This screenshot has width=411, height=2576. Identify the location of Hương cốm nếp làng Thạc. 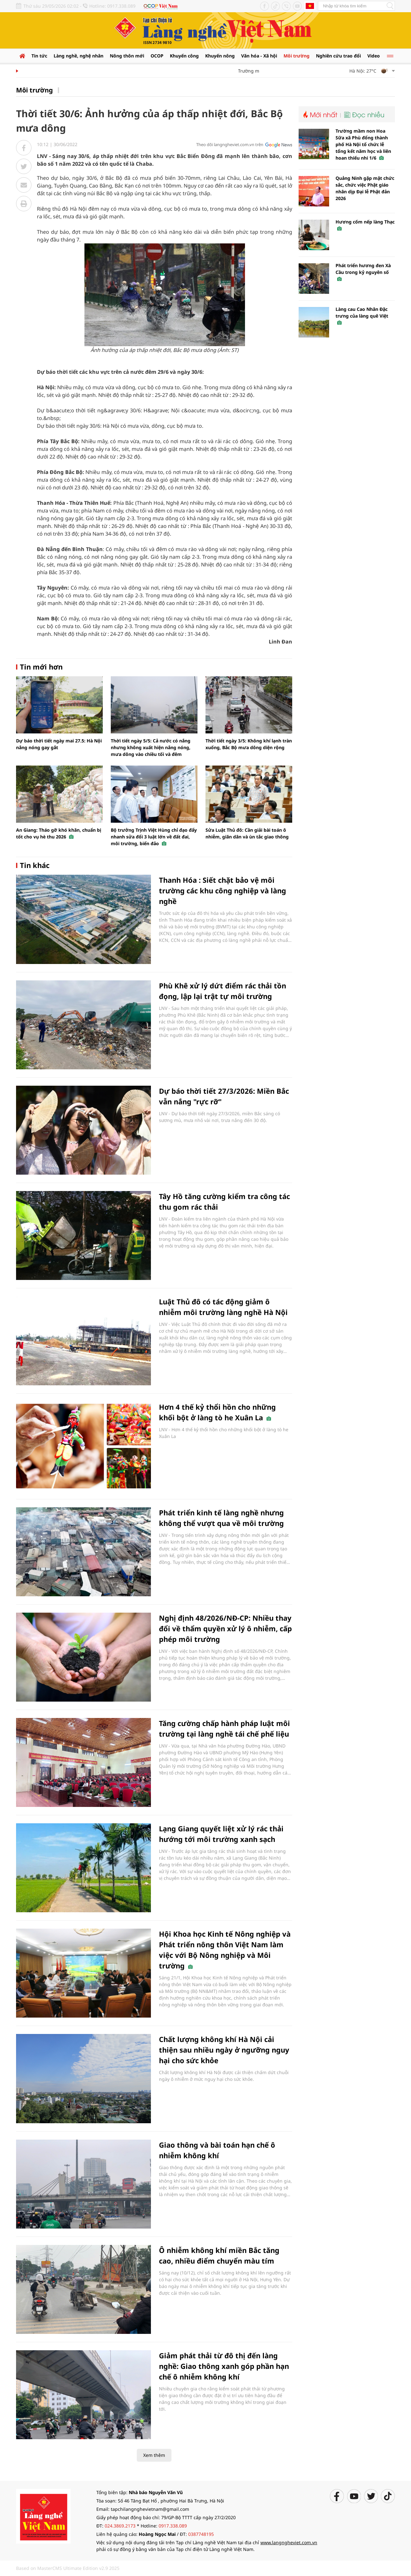
(365, 225).